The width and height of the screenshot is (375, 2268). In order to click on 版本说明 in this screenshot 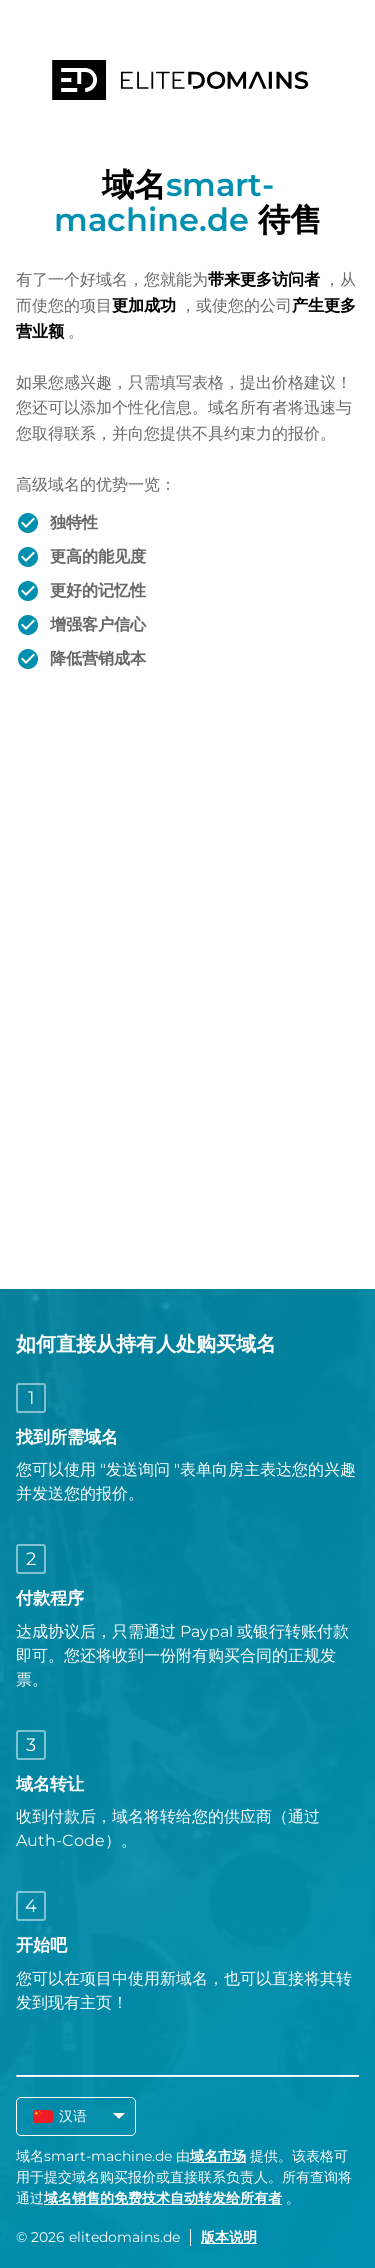, I will do `click(229, 2237)`.